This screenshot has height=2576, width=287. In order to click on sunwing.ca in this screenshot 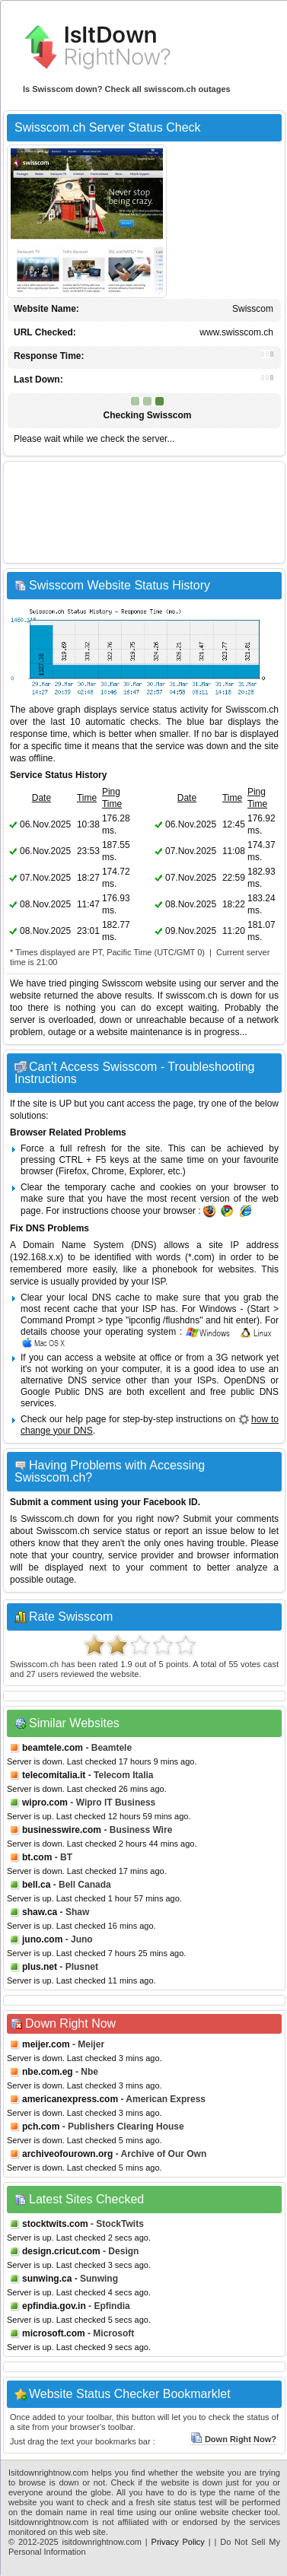, I will do `click(47, 2278)`.